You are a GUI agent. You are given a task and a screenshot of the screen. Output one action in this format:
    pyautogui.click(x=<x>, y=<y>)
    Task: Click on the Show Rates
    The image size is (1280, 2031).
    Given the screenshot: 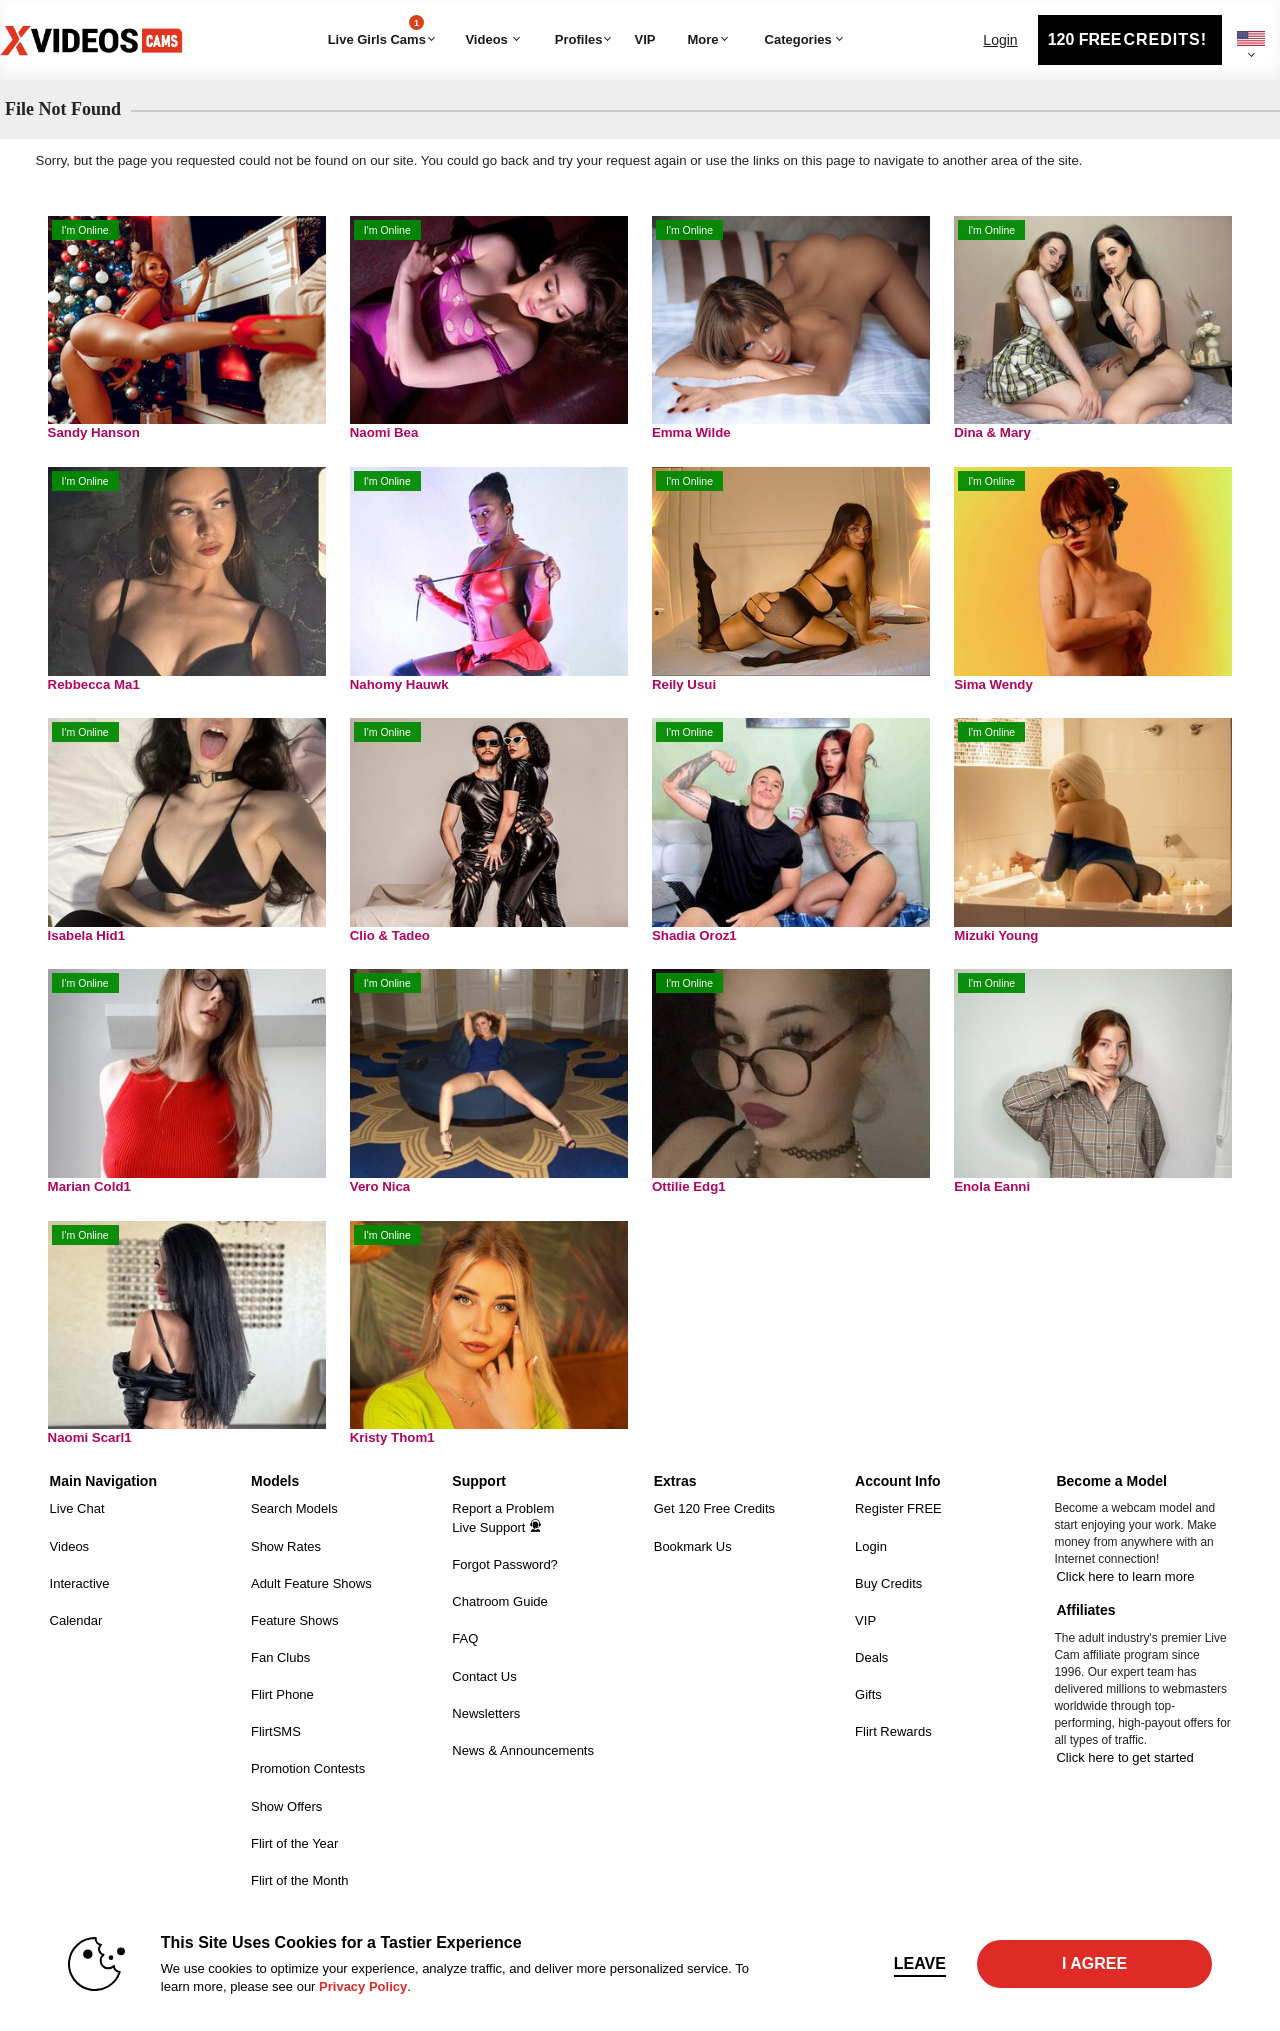 What is the action you would take?
    pyautogui.click(x=286, y=1546)
    